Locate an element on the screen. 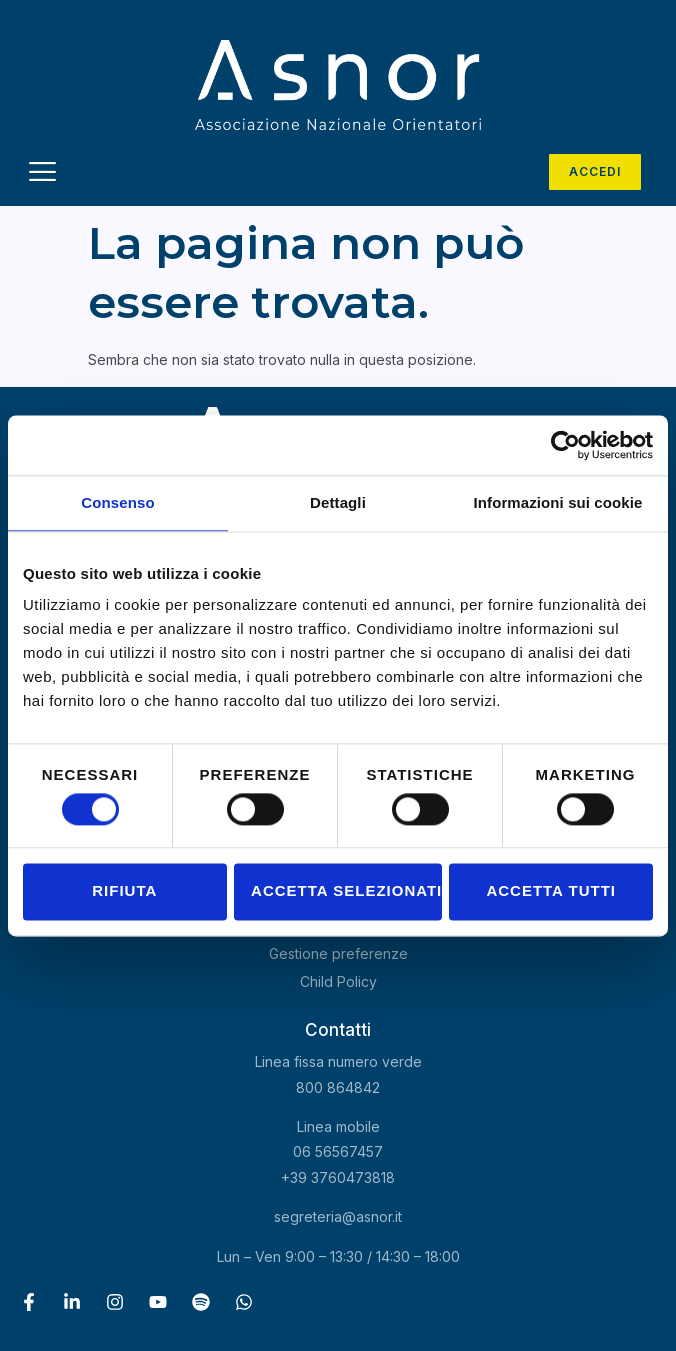 This screenshot has height=1351, width=676. [hamburger-icon] is located at coordinates (42, 174).